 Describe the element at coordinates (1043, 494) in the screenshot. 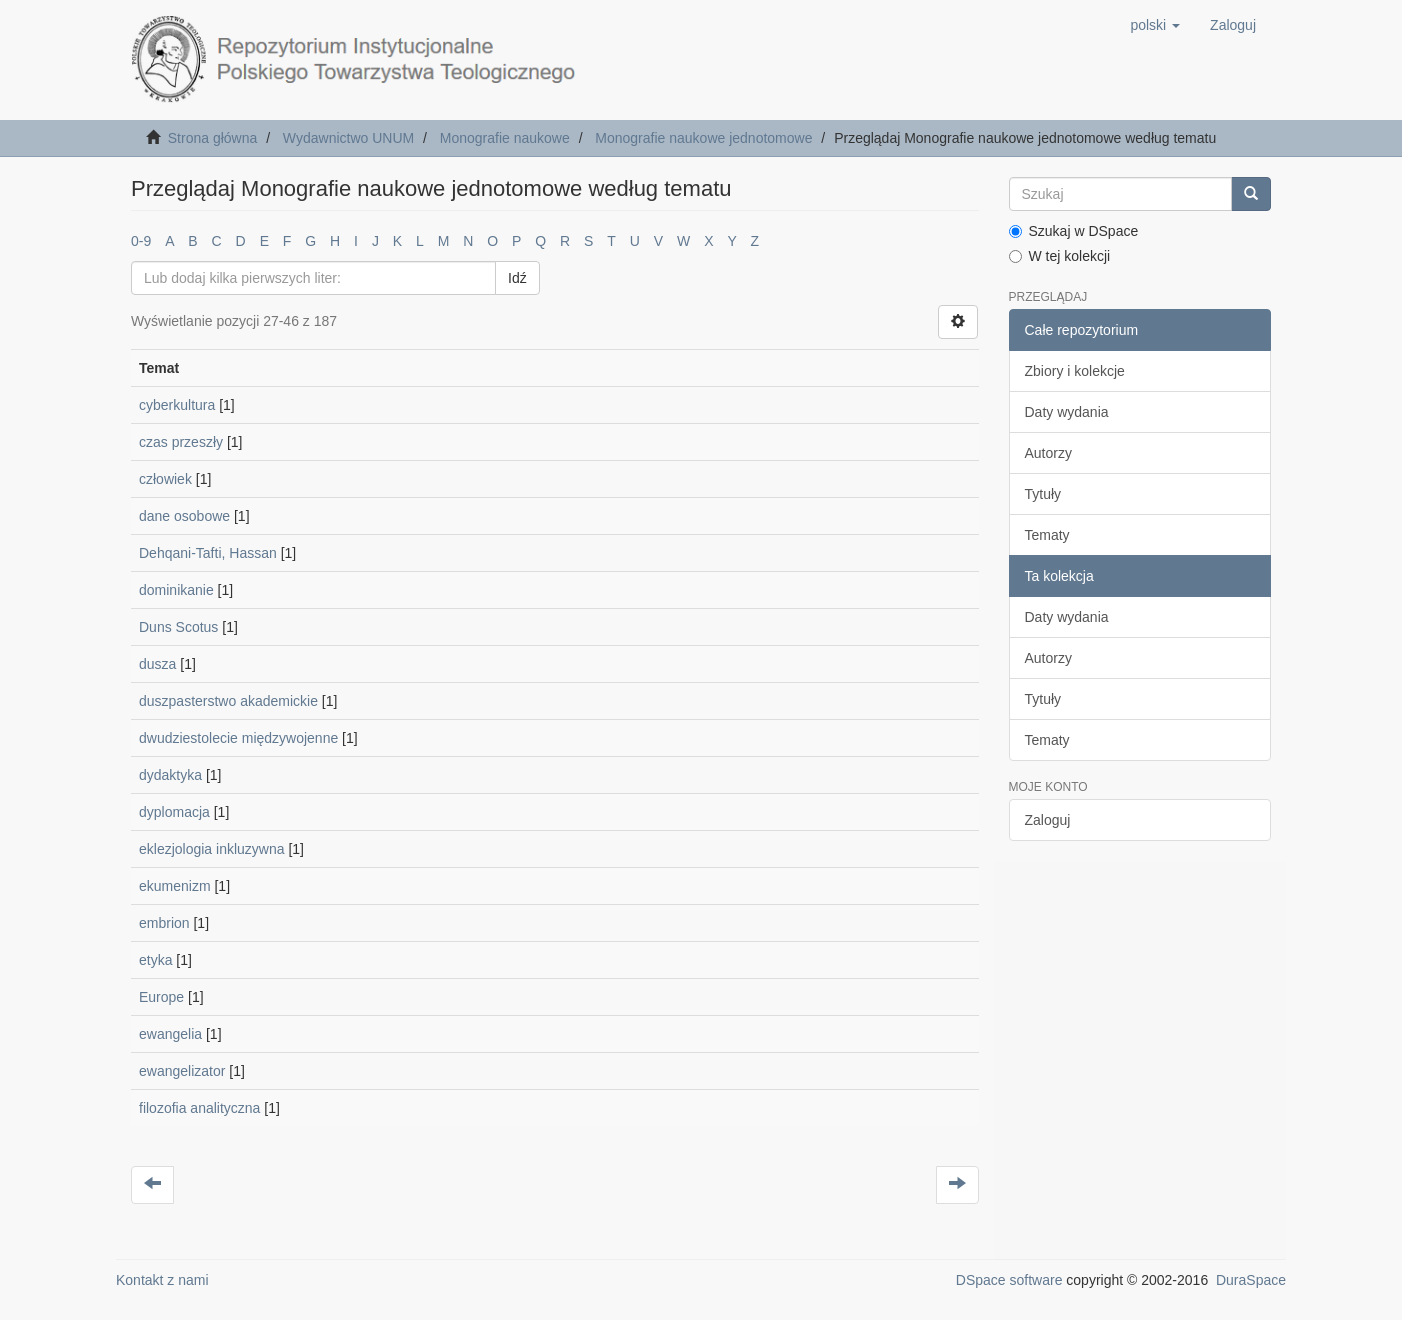

I see `Tytuły` at that location.